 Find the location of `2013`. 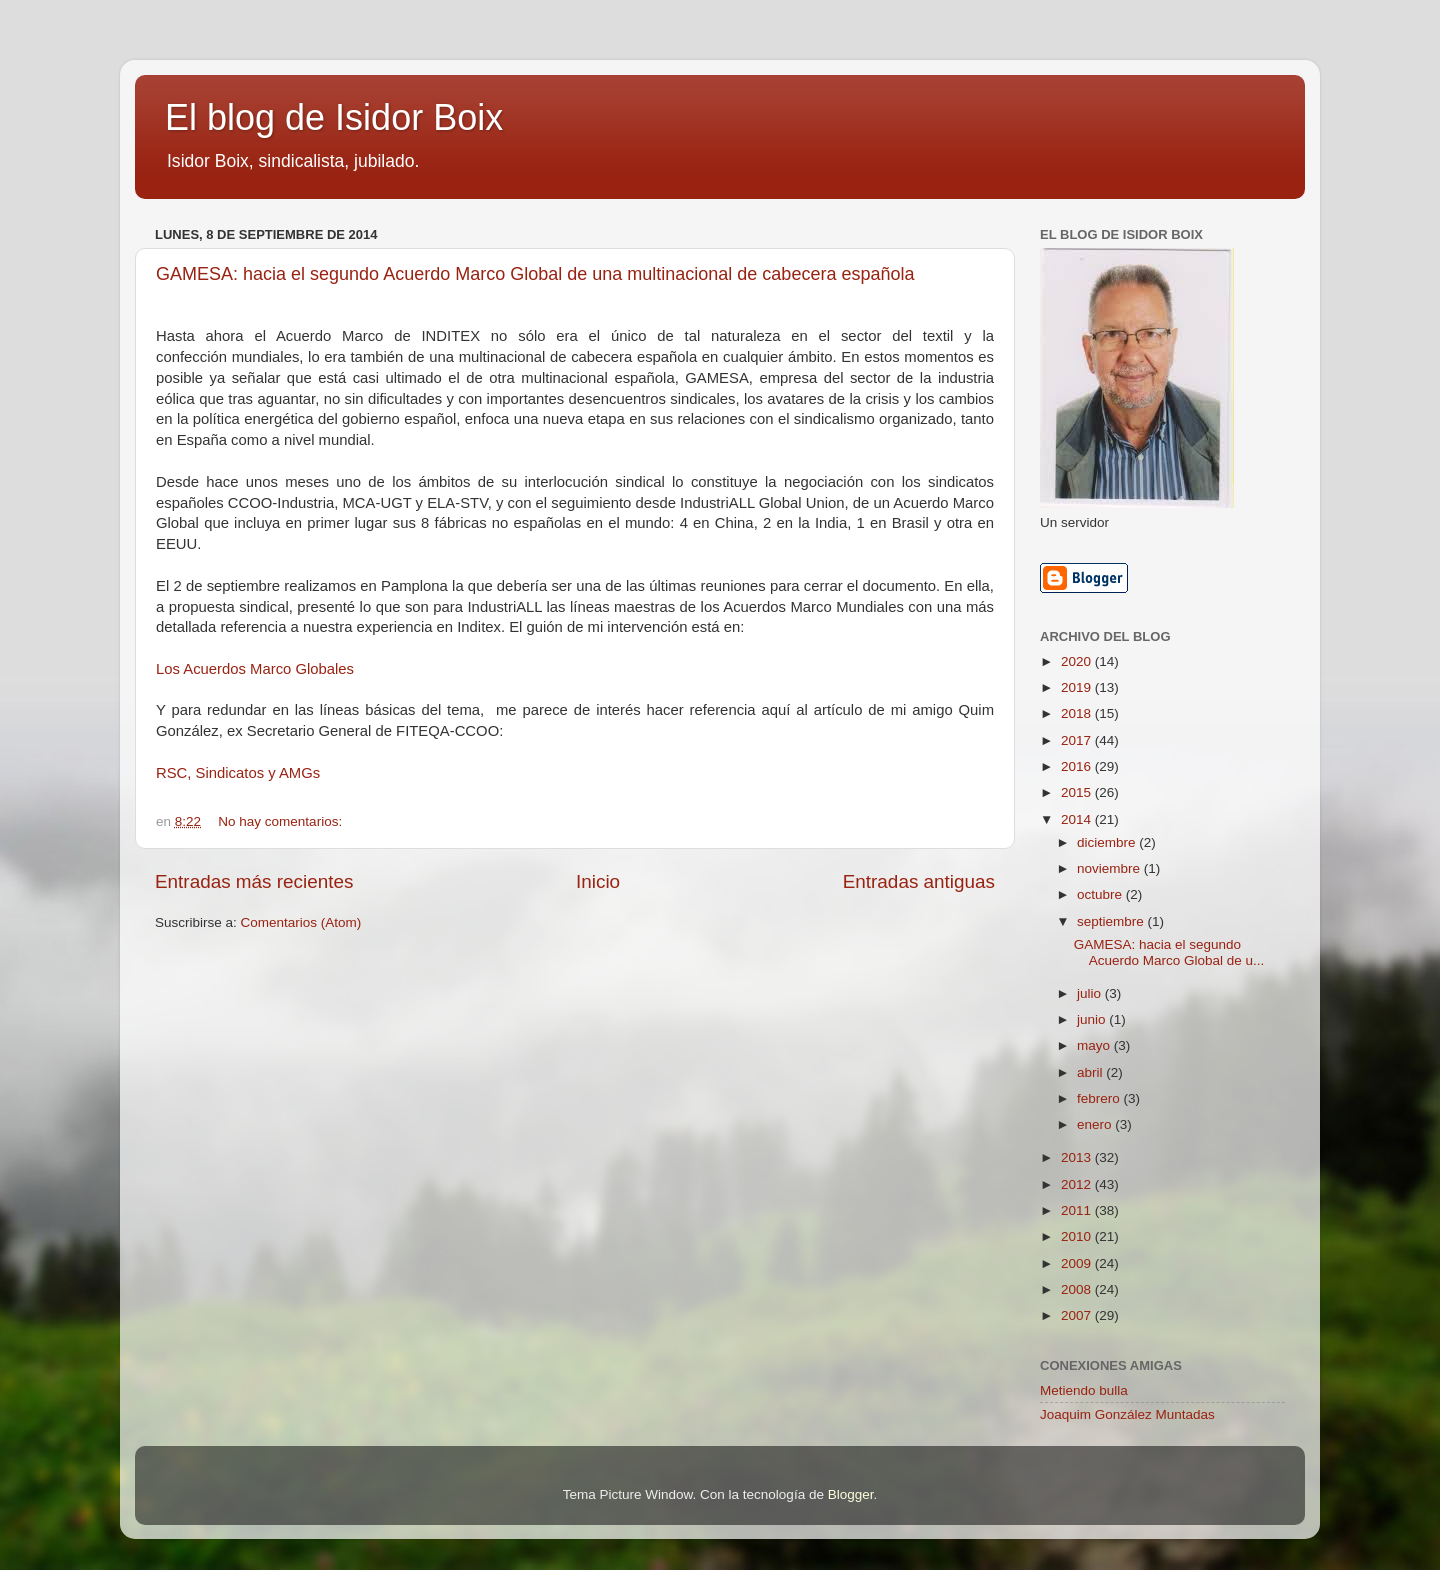

2013 is located at coordinates (1078, 1157).